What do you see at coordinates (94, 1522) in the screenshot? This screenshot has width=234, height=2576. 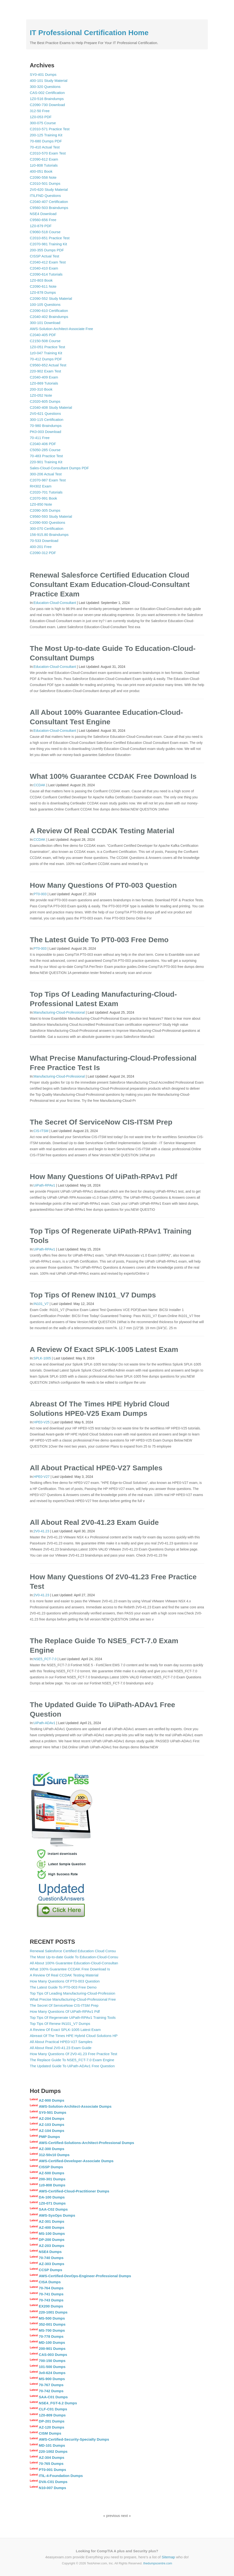 I see `All About Real 2V0-41.23 Exam Guide` at bounding box center [94, 1522].